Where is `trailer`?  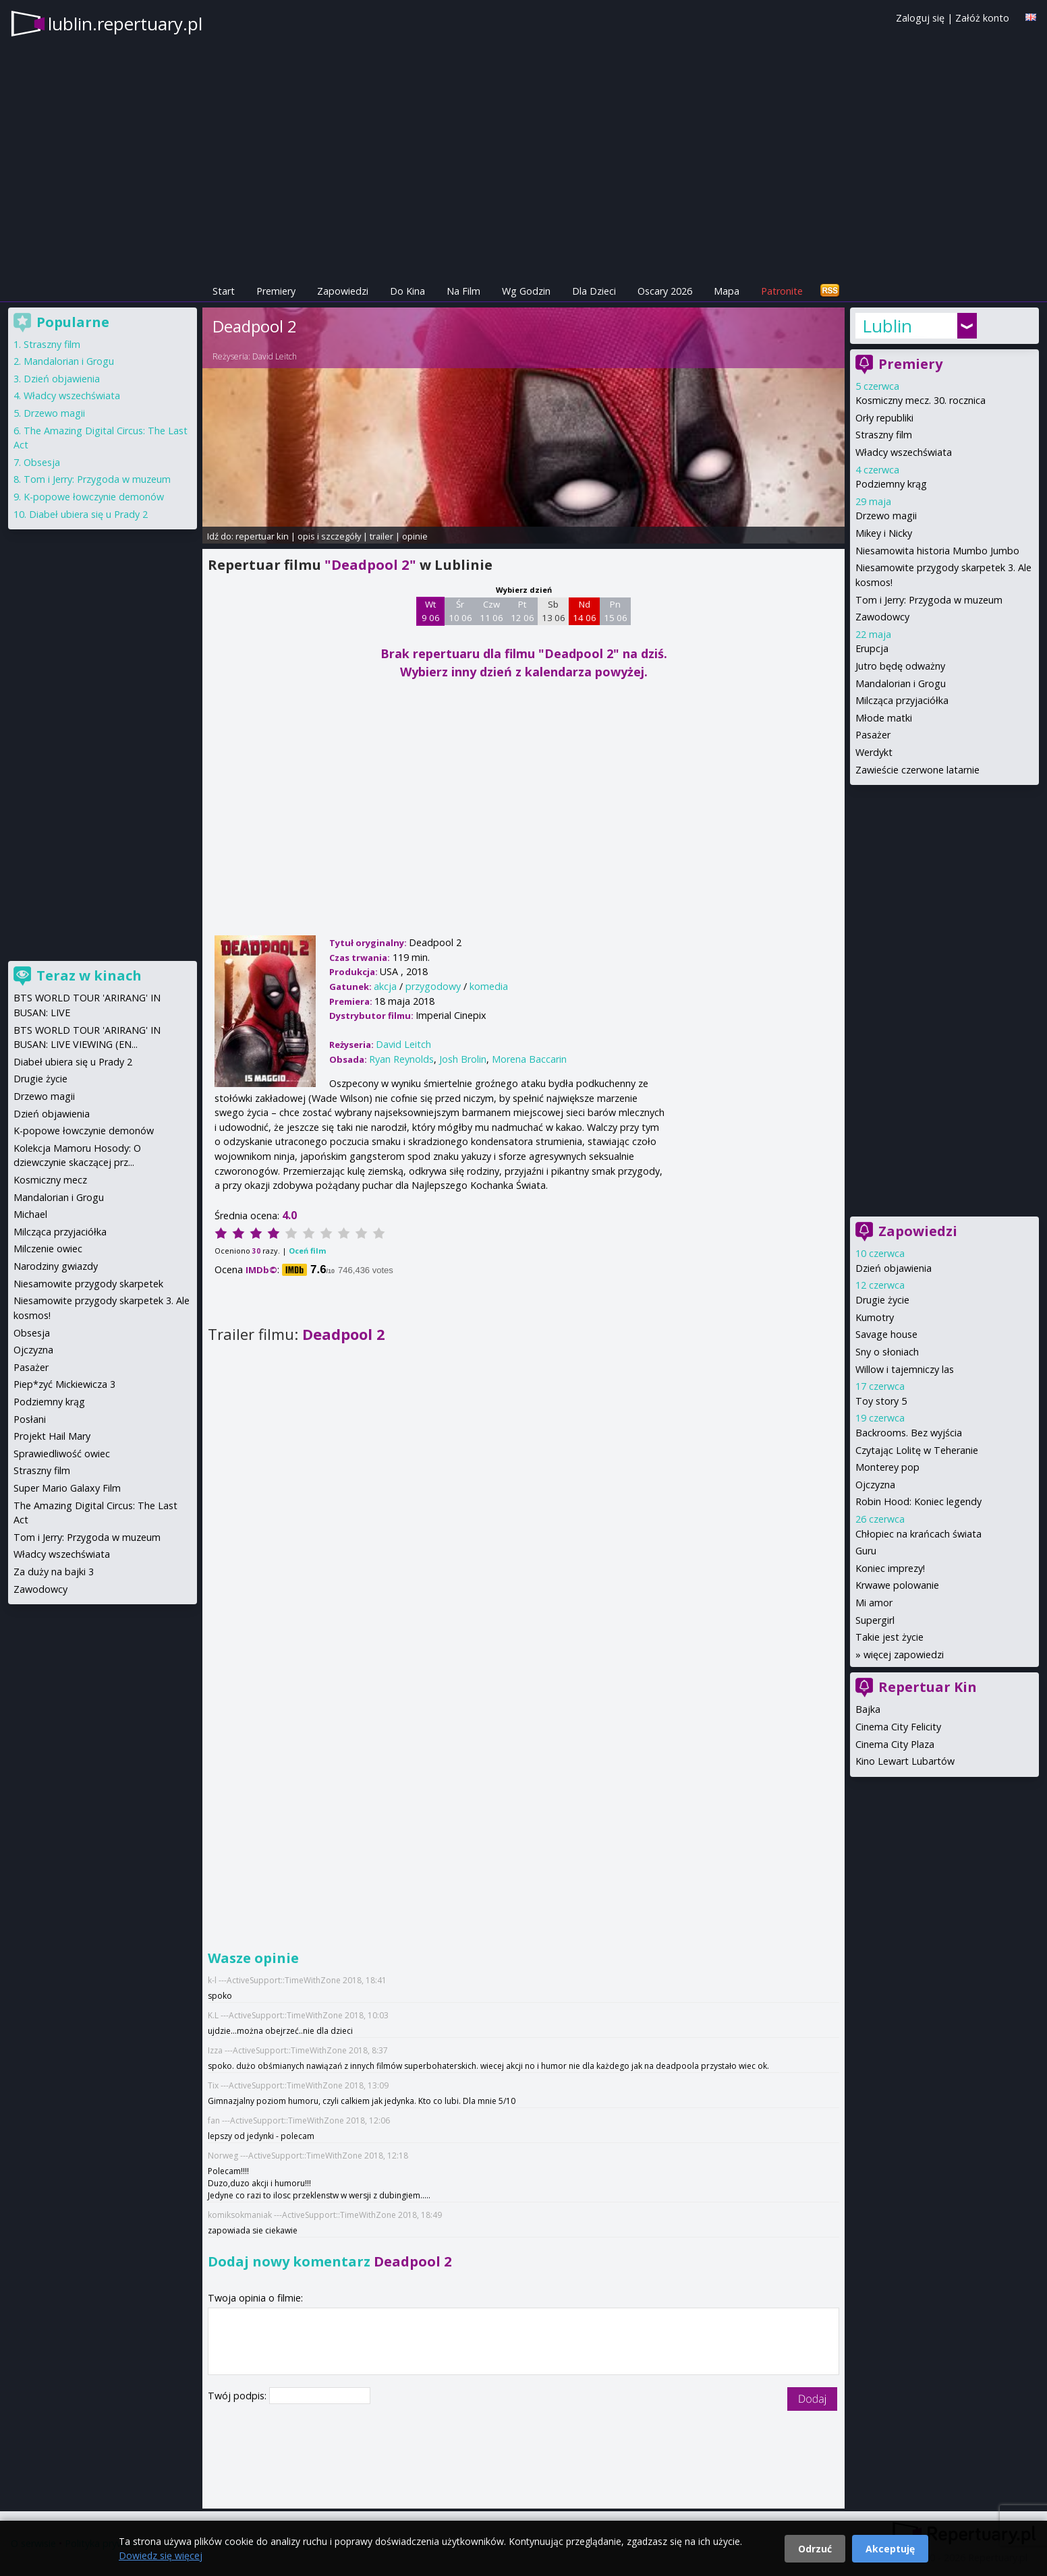 trailer is located at coordinates (381, 536).